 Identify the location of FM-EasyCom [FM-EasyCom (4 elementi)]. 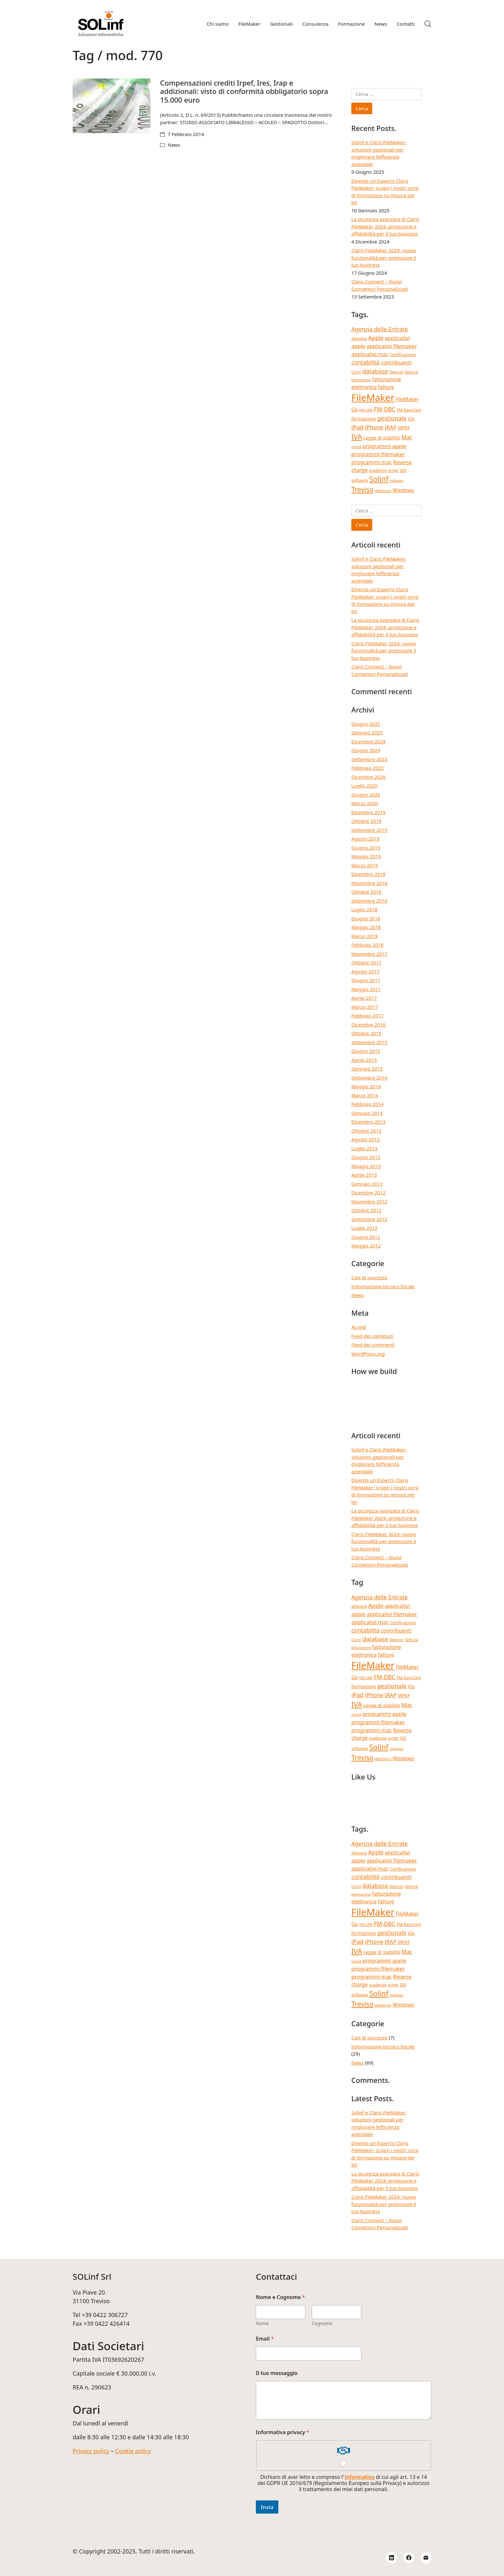
(409, 410).